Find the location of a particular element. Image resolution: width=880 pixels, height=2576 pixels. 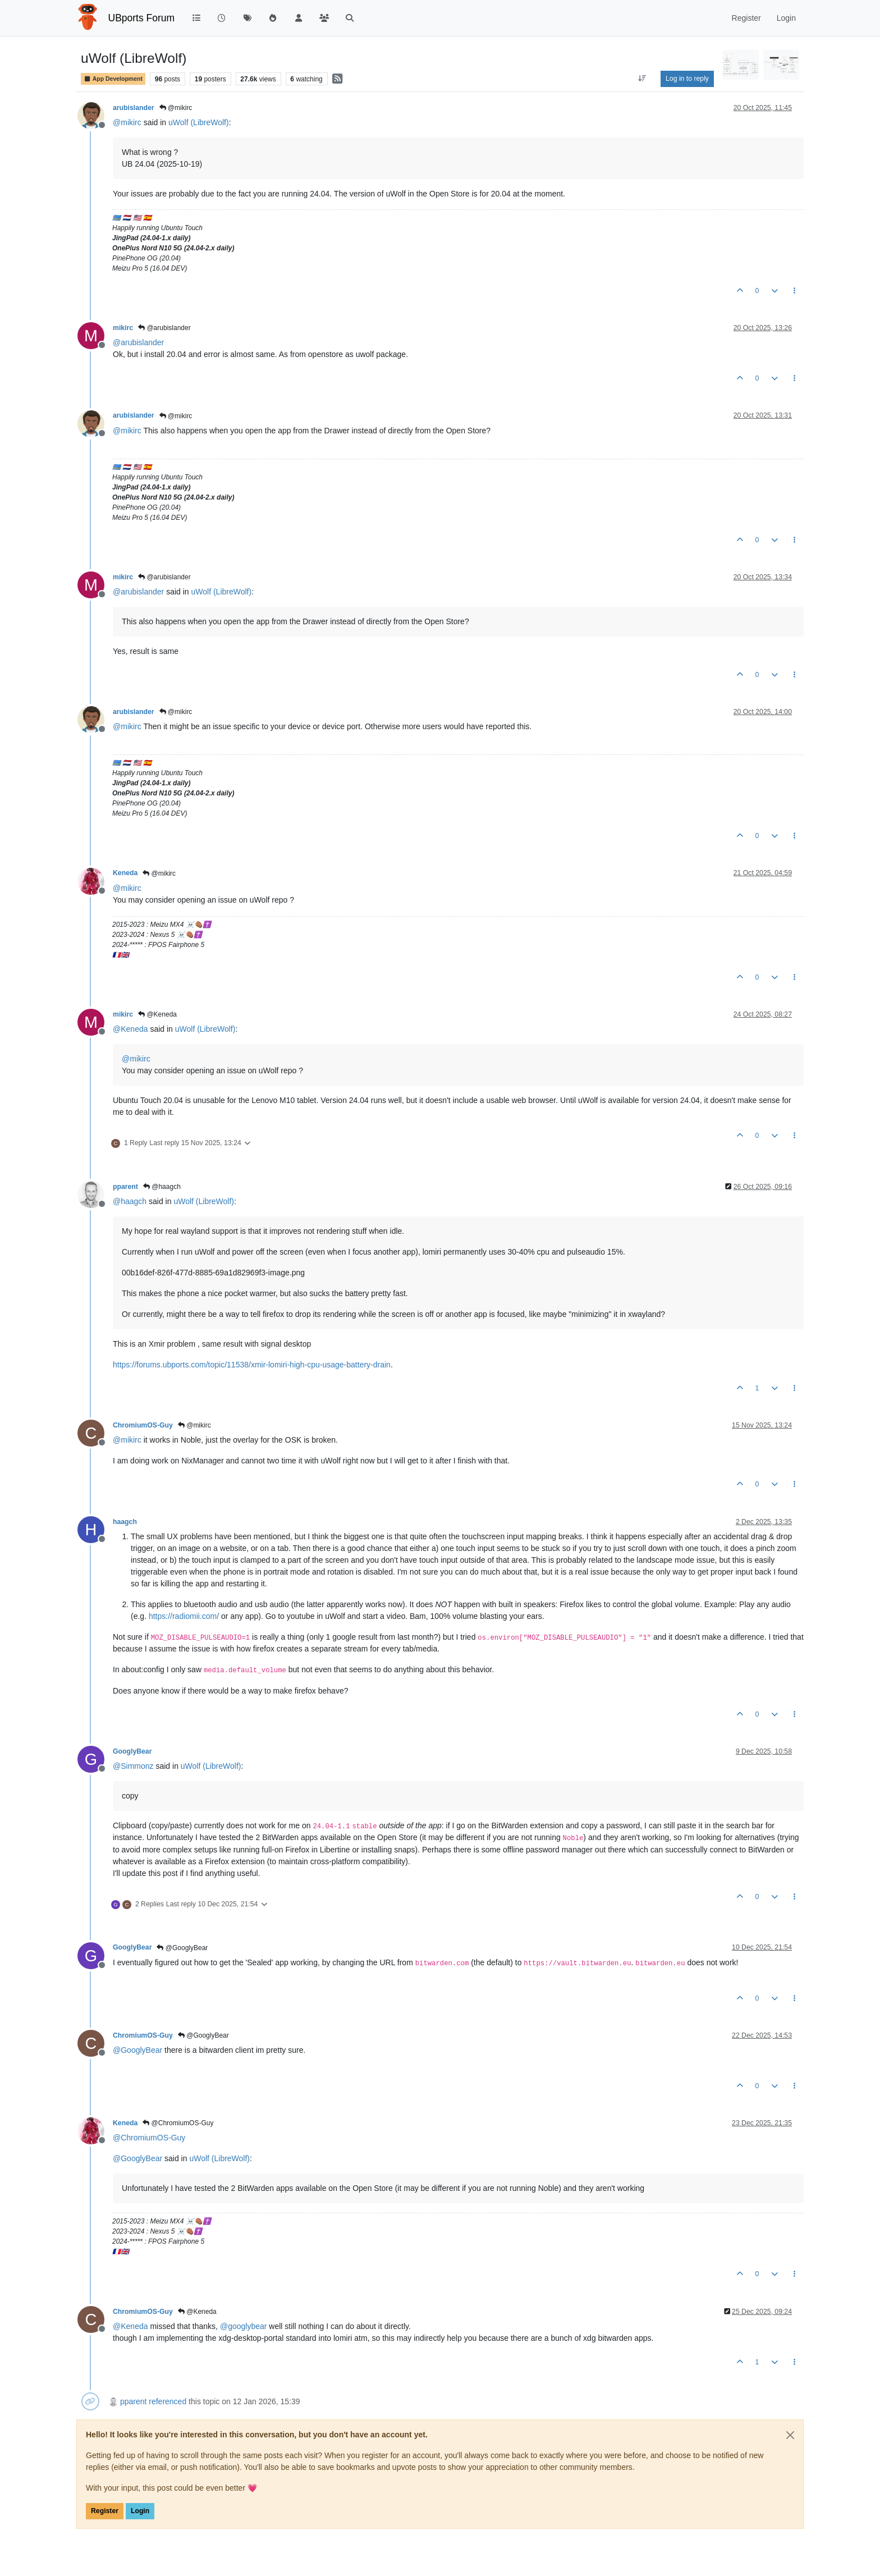

ChromiumOS-Guy is located at coordinates (143, 1425).